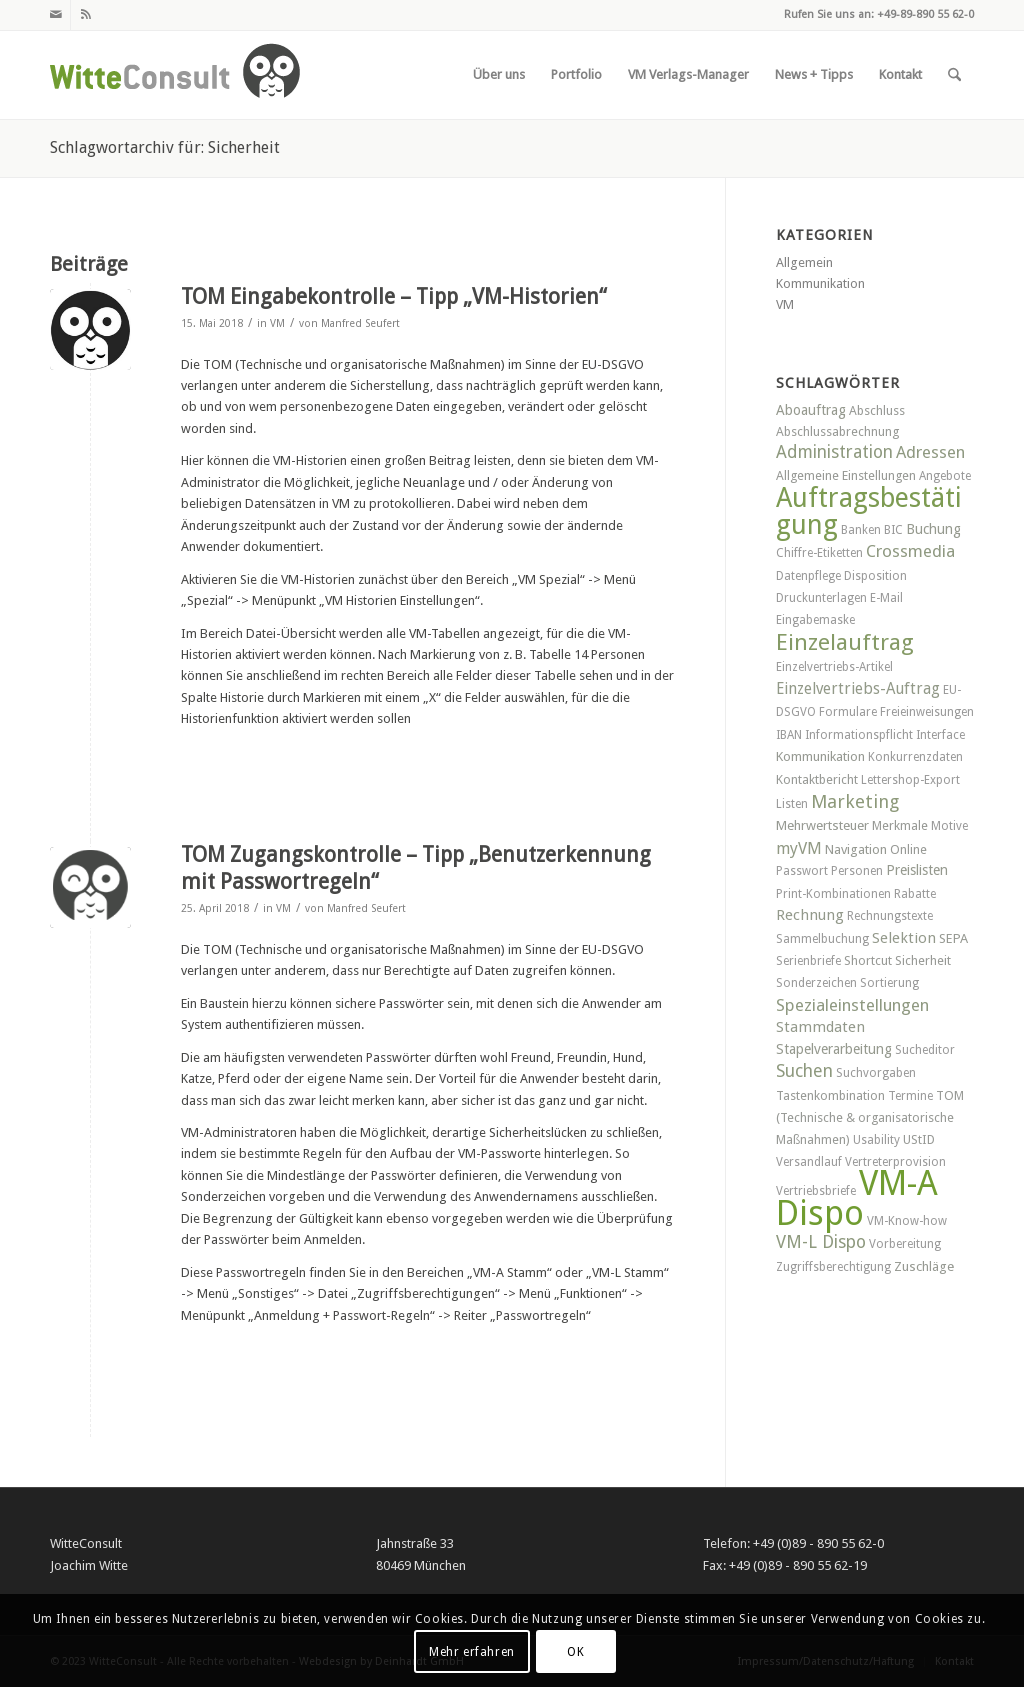 The image size is (1024, 1687). What do you see at coordinates (927, 712) in the screenshot?
I see `Freieinweisungen` at bounding box center [927, 712].